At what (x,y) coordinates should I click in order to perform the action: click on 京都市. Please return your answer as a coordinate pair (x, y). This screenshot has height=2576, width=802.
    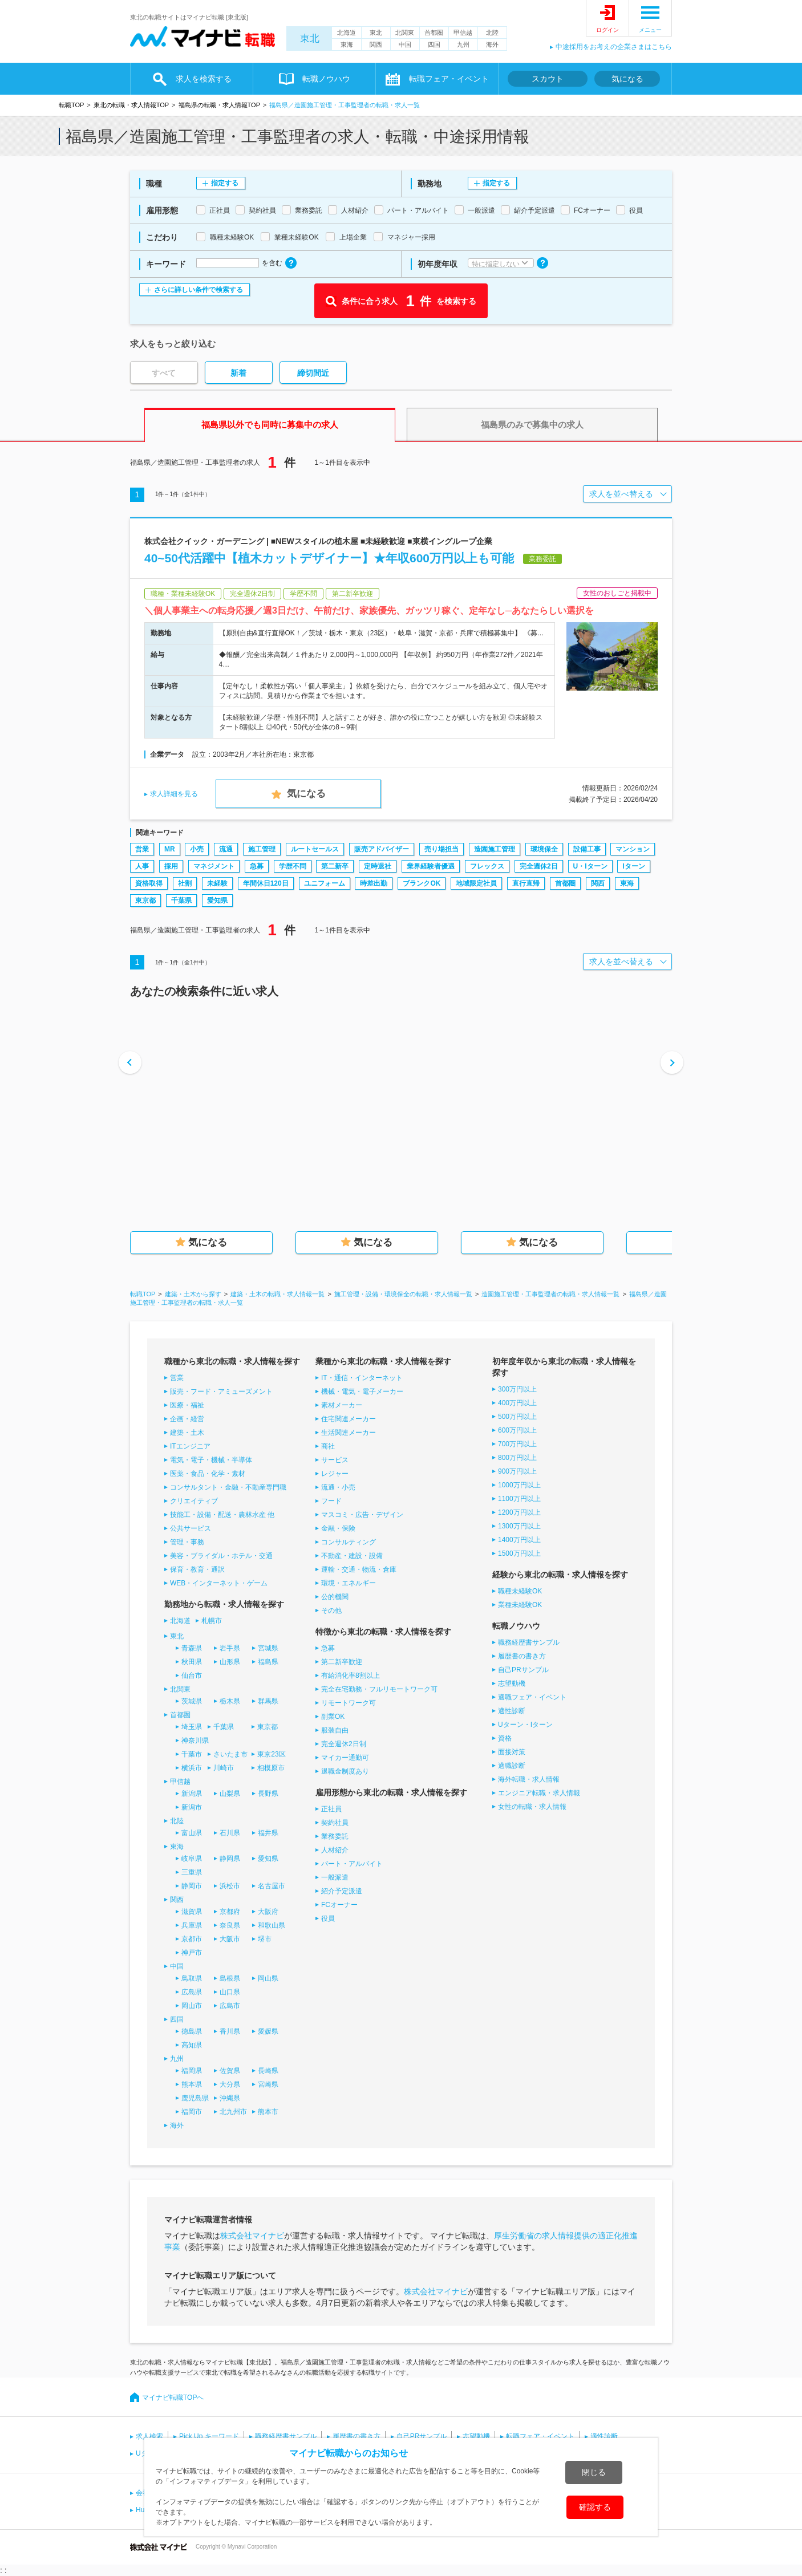
    Looking at the image, I should click on (191, 1939).